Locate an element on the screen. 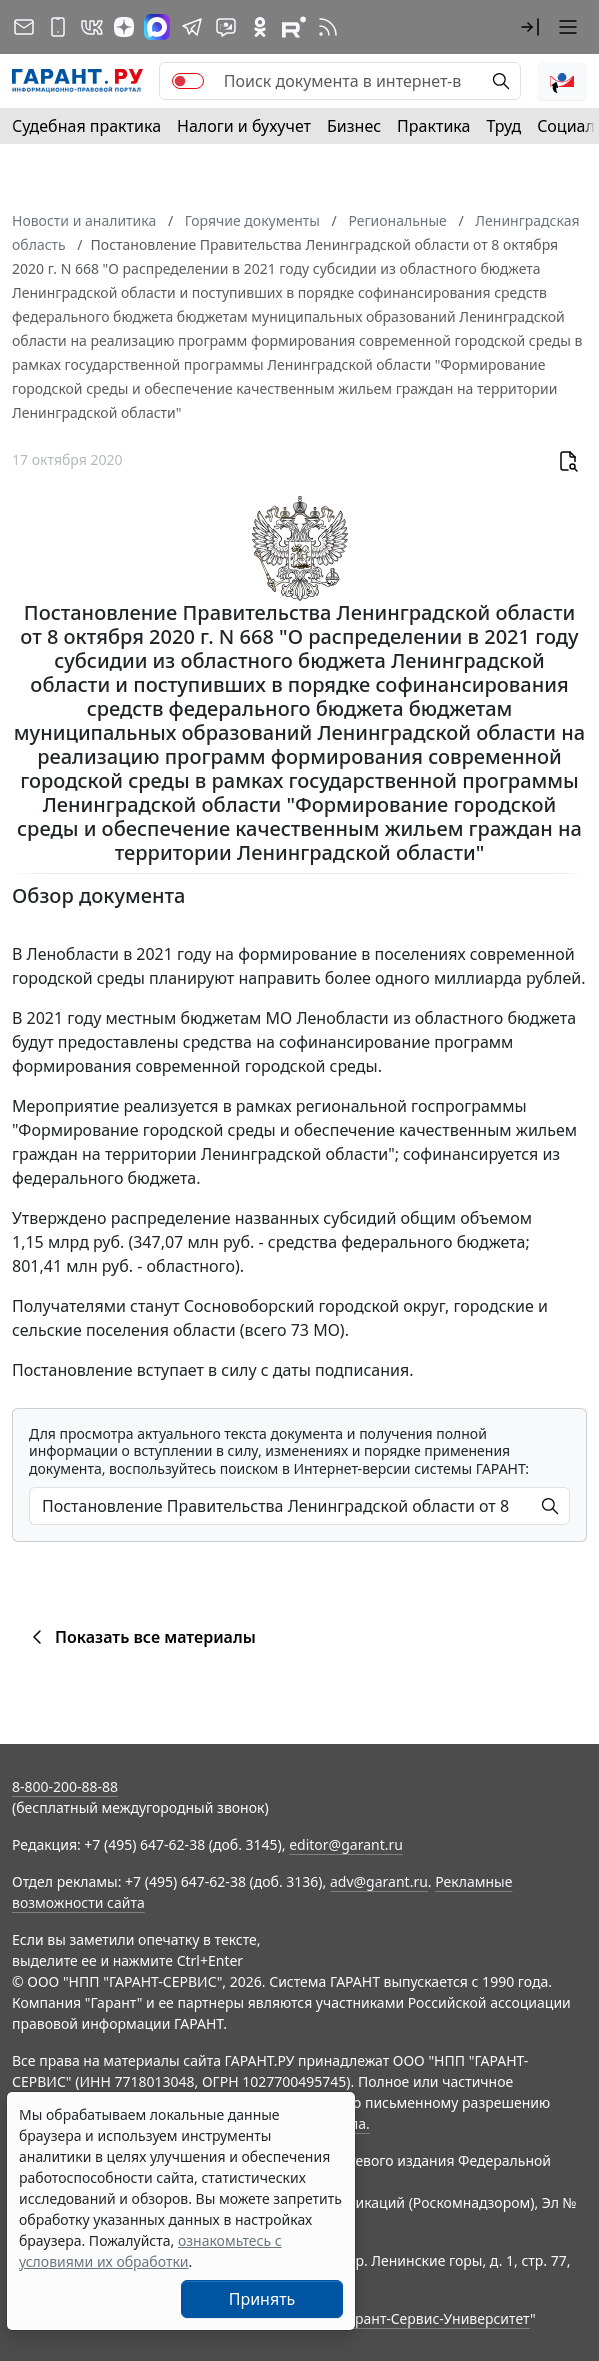 Image resolution: width=599 pixels, height=2361 pixels. [button] is located at coordinates (530, 27).